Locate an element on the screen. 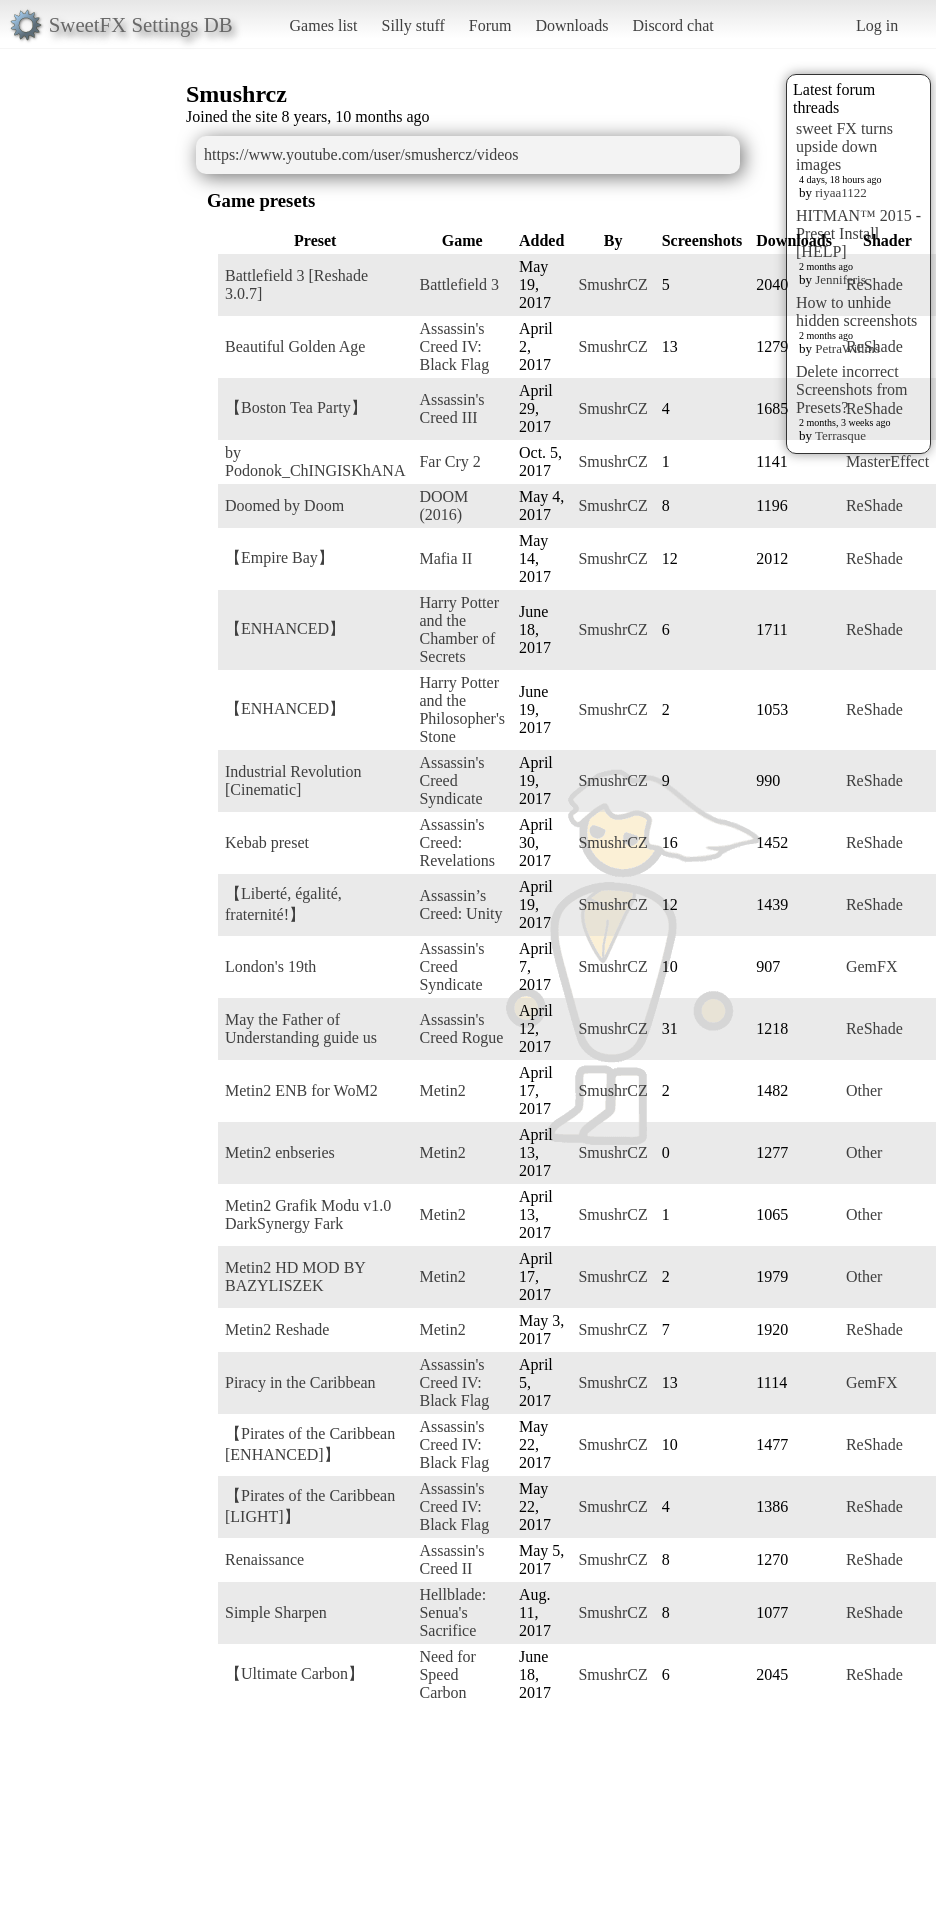  Discord chat is located at coordinates (672, 25).